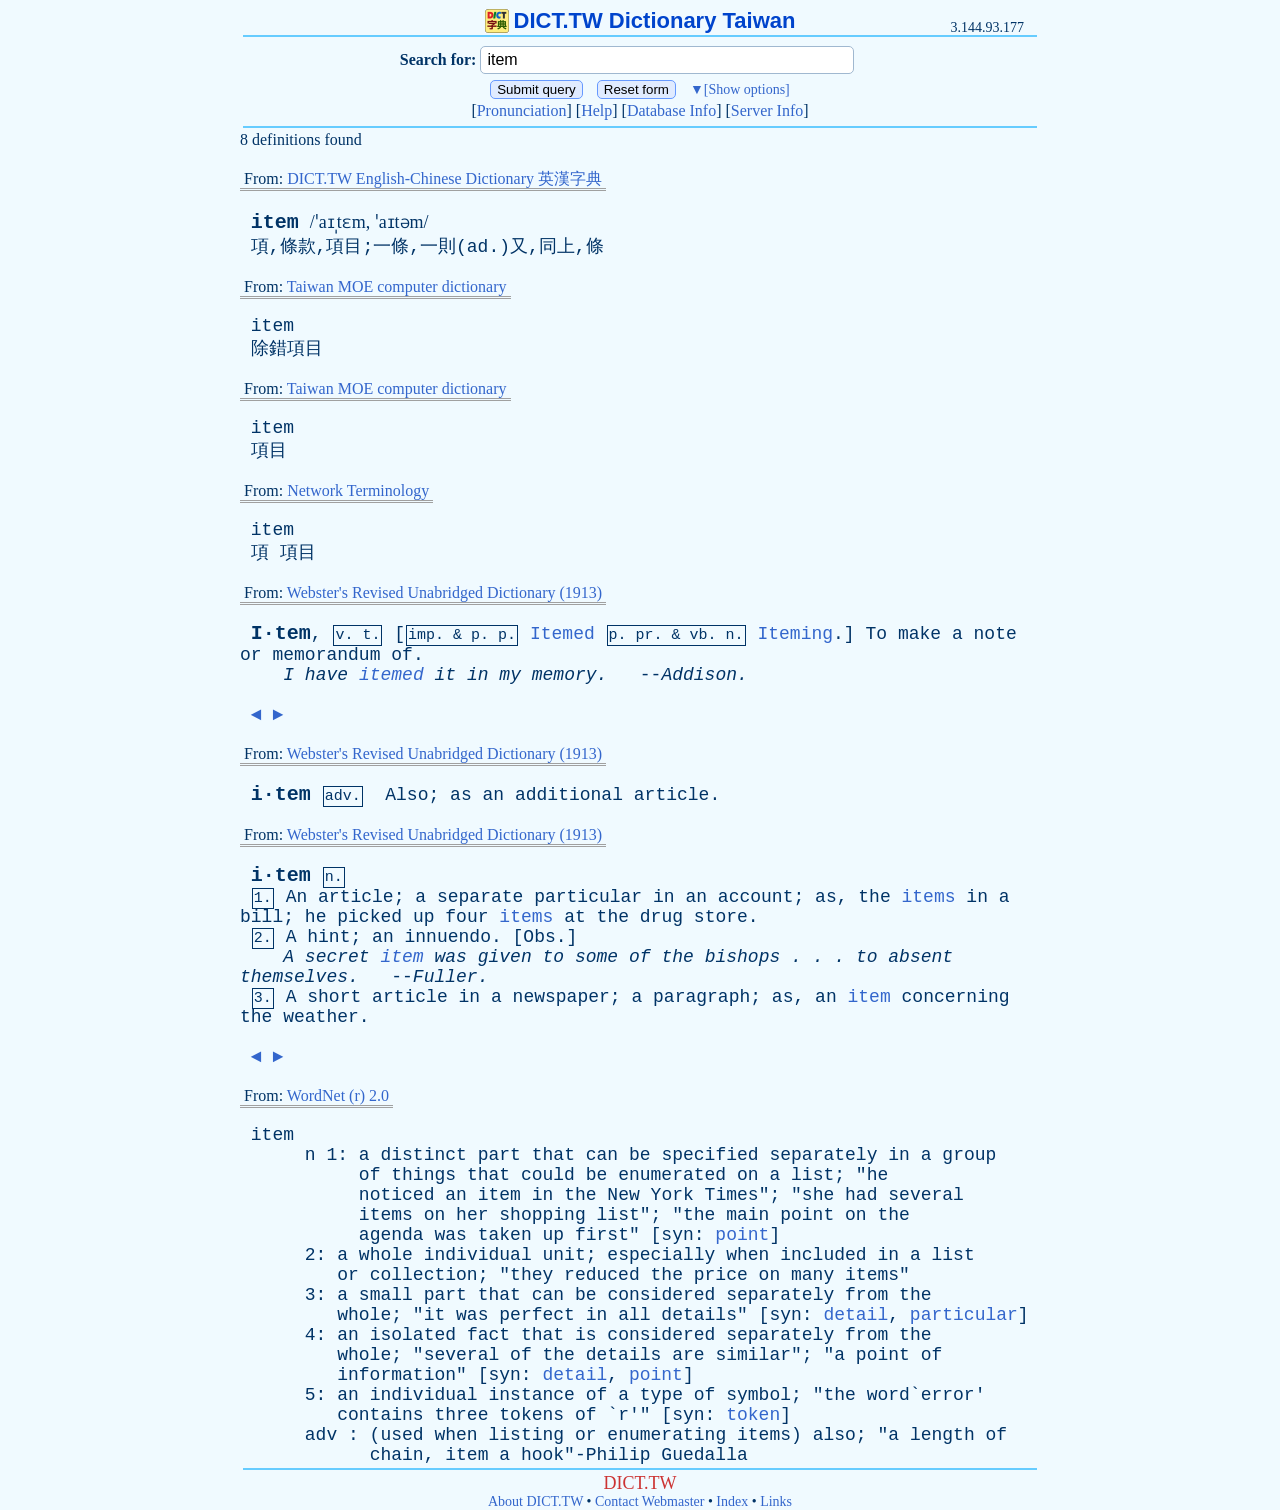 The width and height of the screenshot is (1280, 1510). What do you see at coordinates (499, 1155) in the screenshot?
I see `part` at bounding box center [499, 1155].